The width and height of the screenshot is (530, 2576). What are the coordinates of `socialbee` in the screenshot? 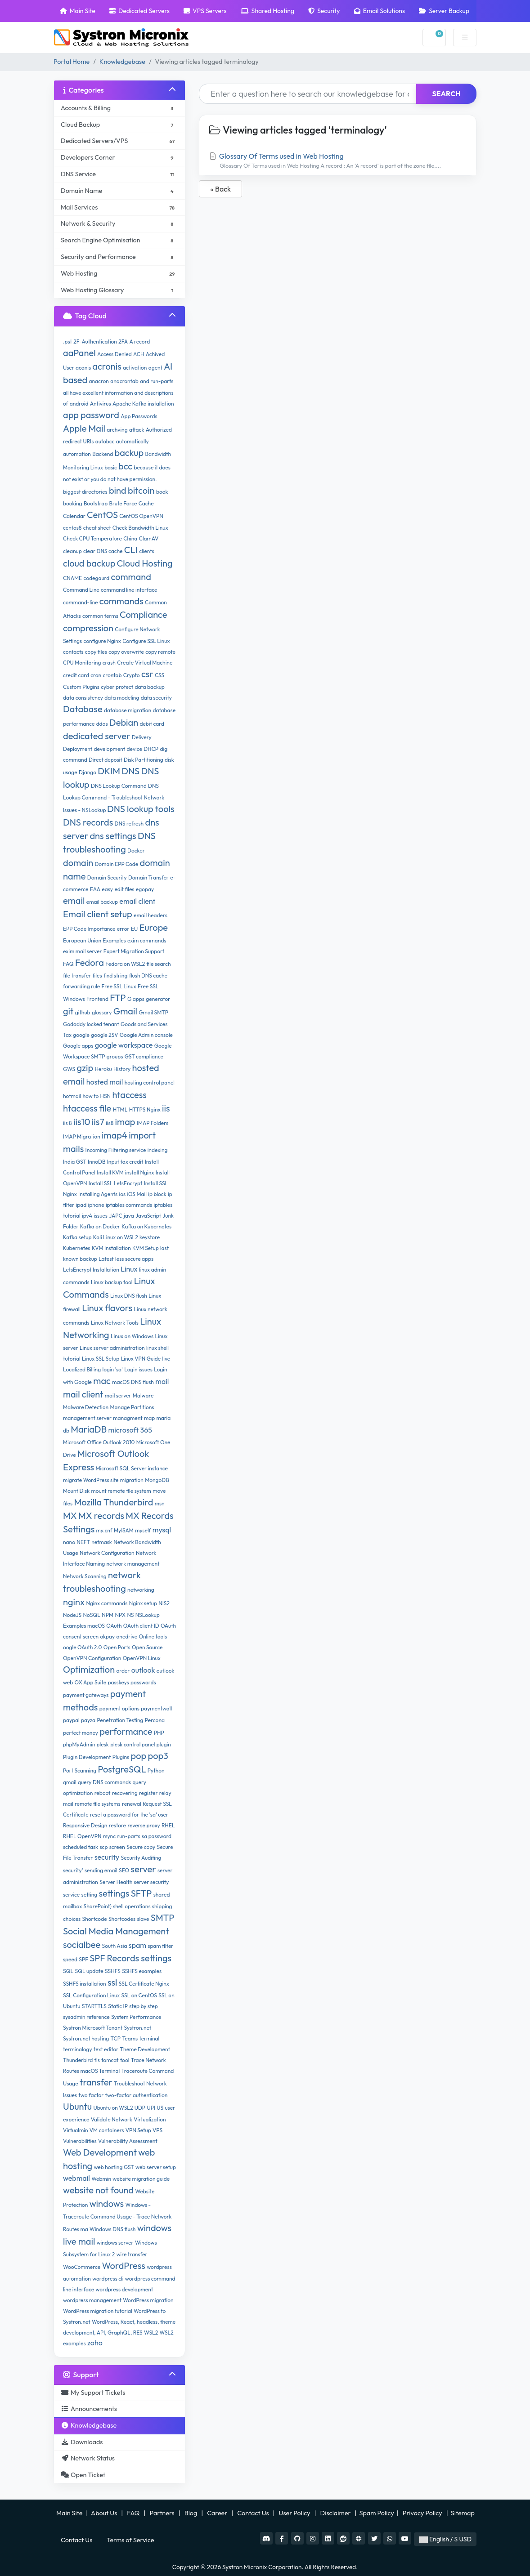 It's located at (81, 1944).